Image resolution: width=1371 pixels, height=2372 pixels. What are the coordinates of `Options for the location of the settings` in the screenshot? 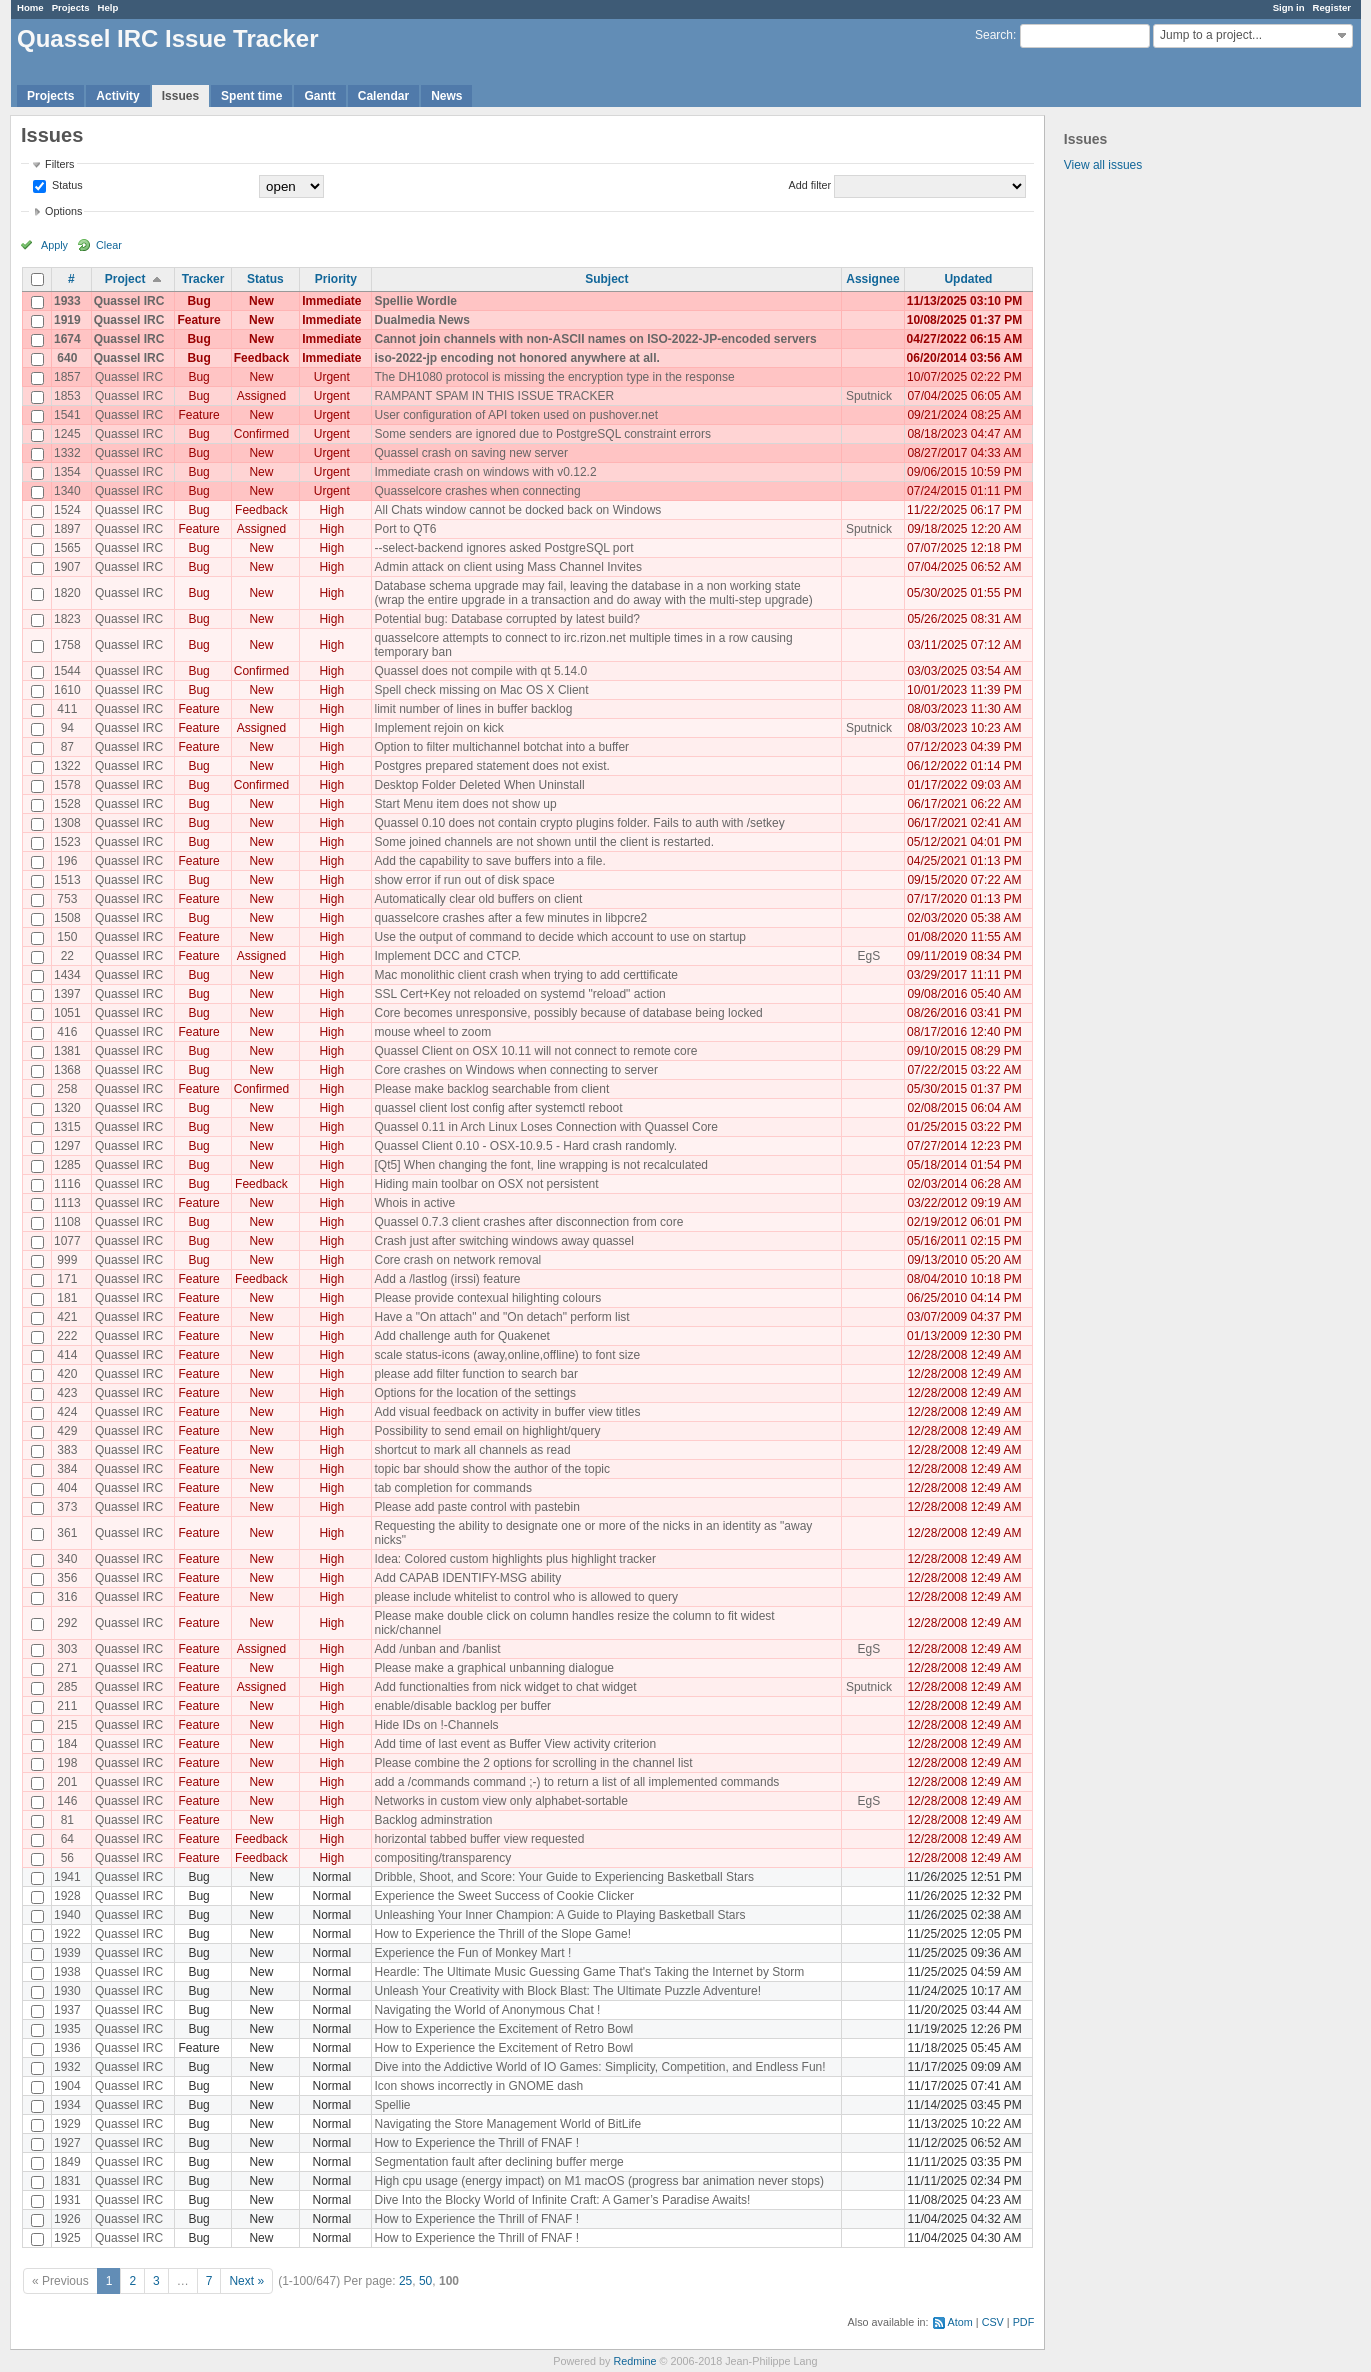 It's located at (474, 1393).